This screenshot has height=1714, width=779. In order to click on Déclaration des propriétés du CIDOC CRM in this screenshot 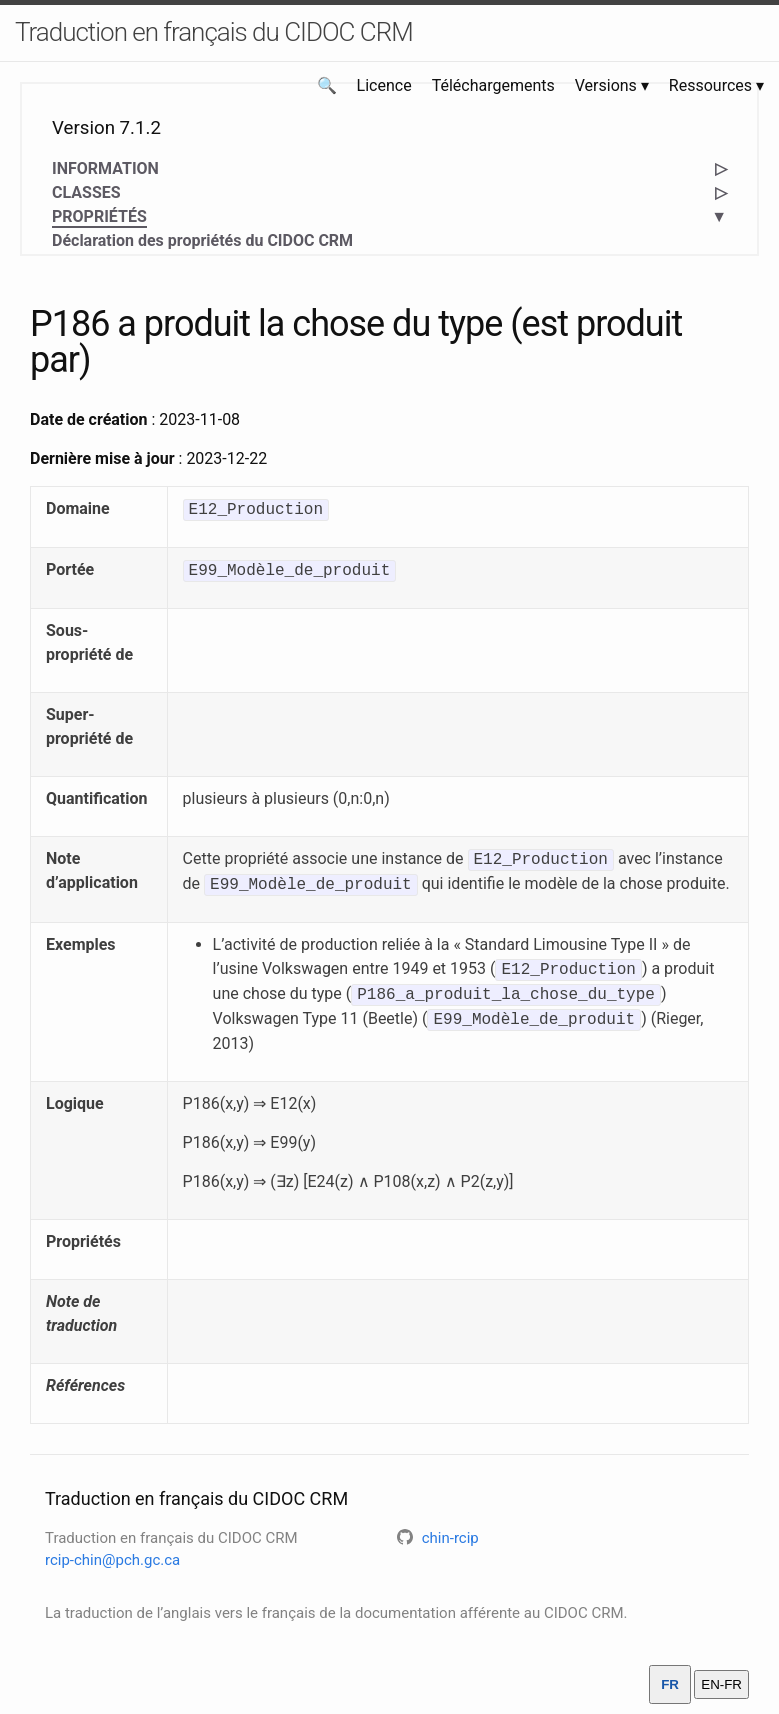, I will do `click(202, 240)`.